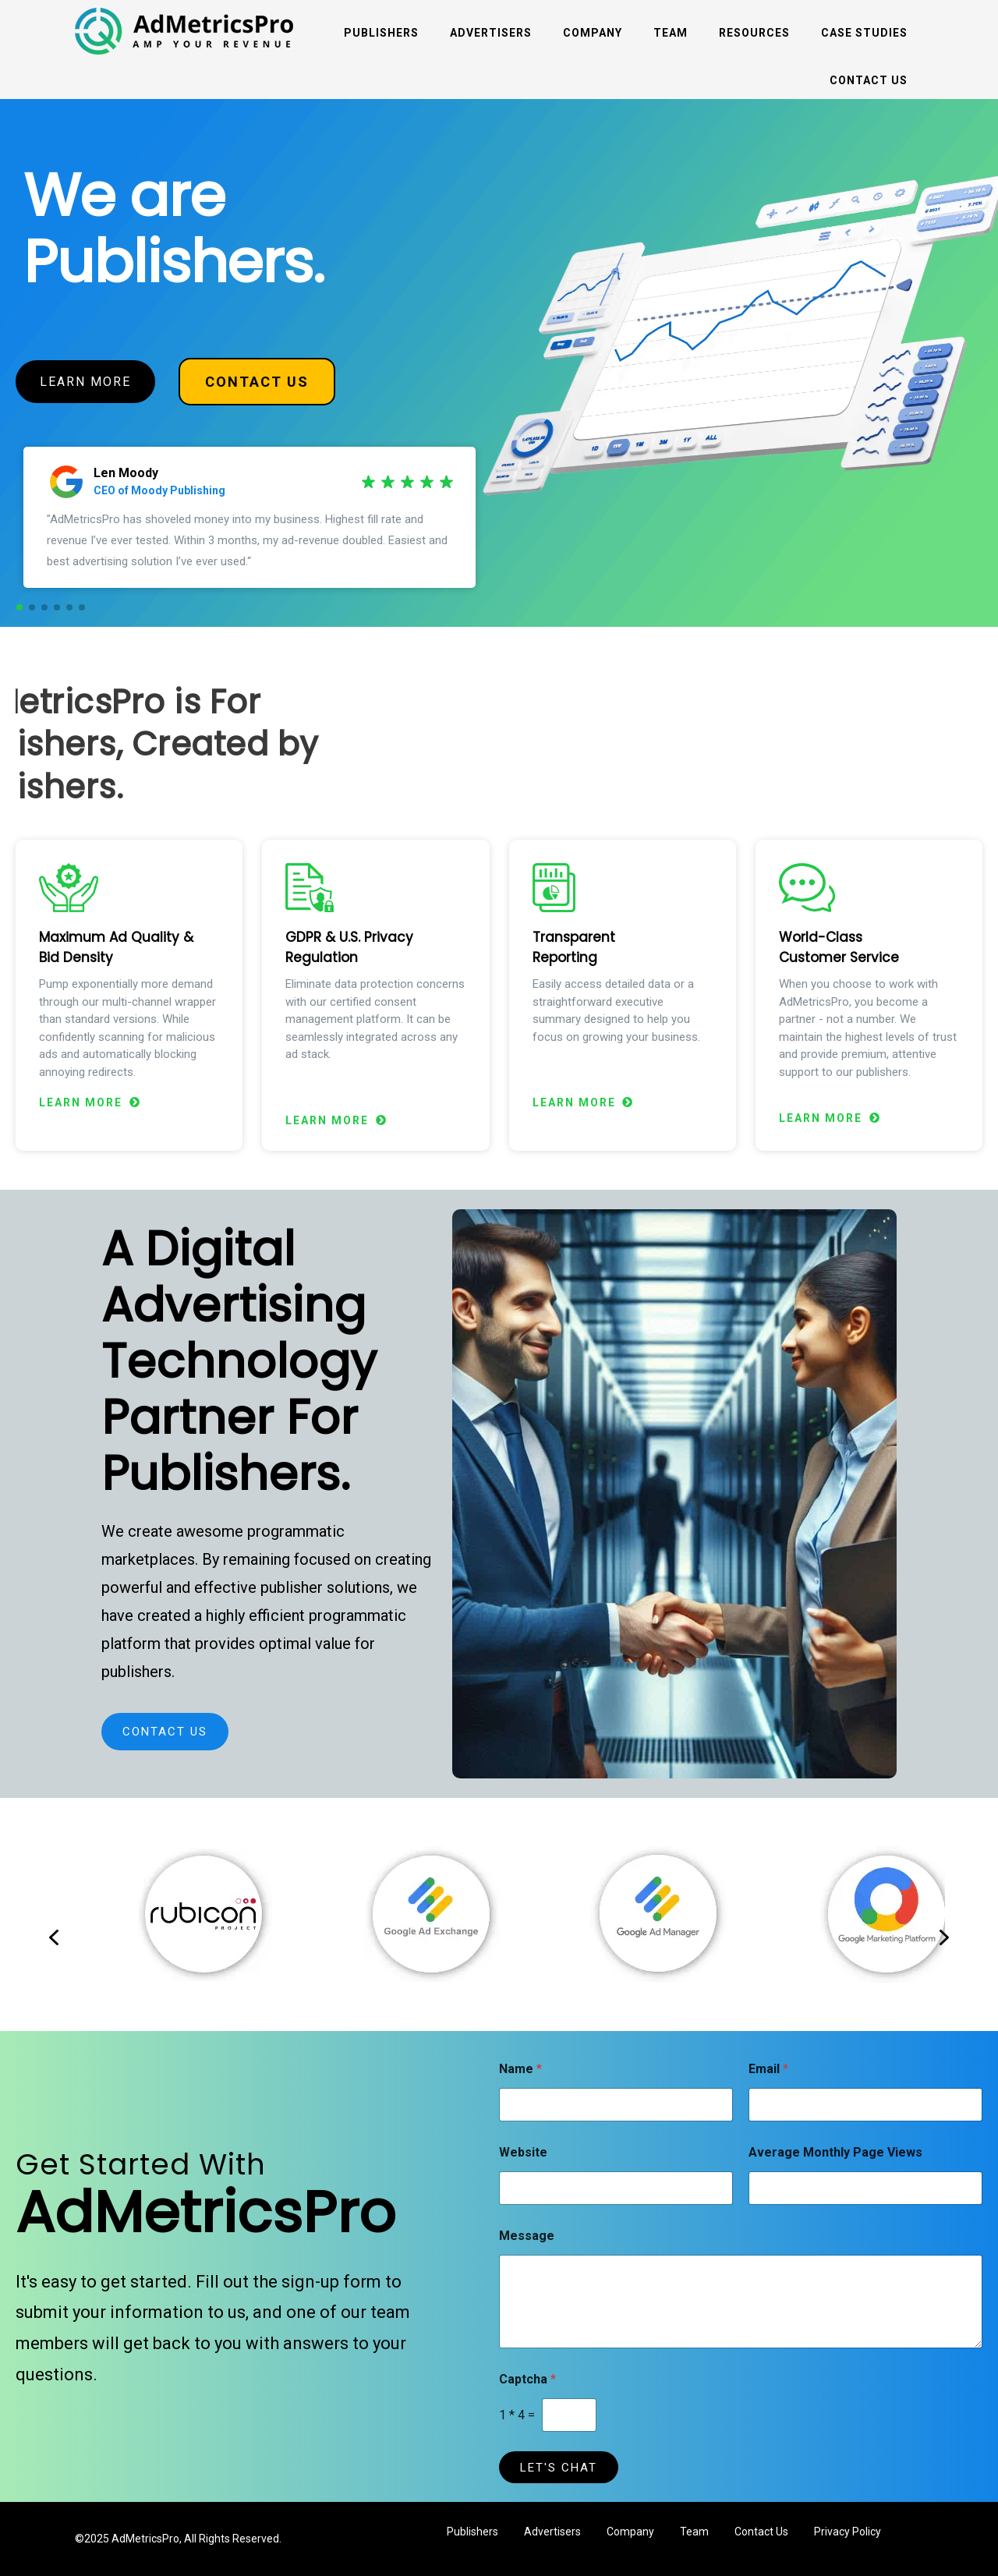  I want to click on Advertisers, so click(491, 33).